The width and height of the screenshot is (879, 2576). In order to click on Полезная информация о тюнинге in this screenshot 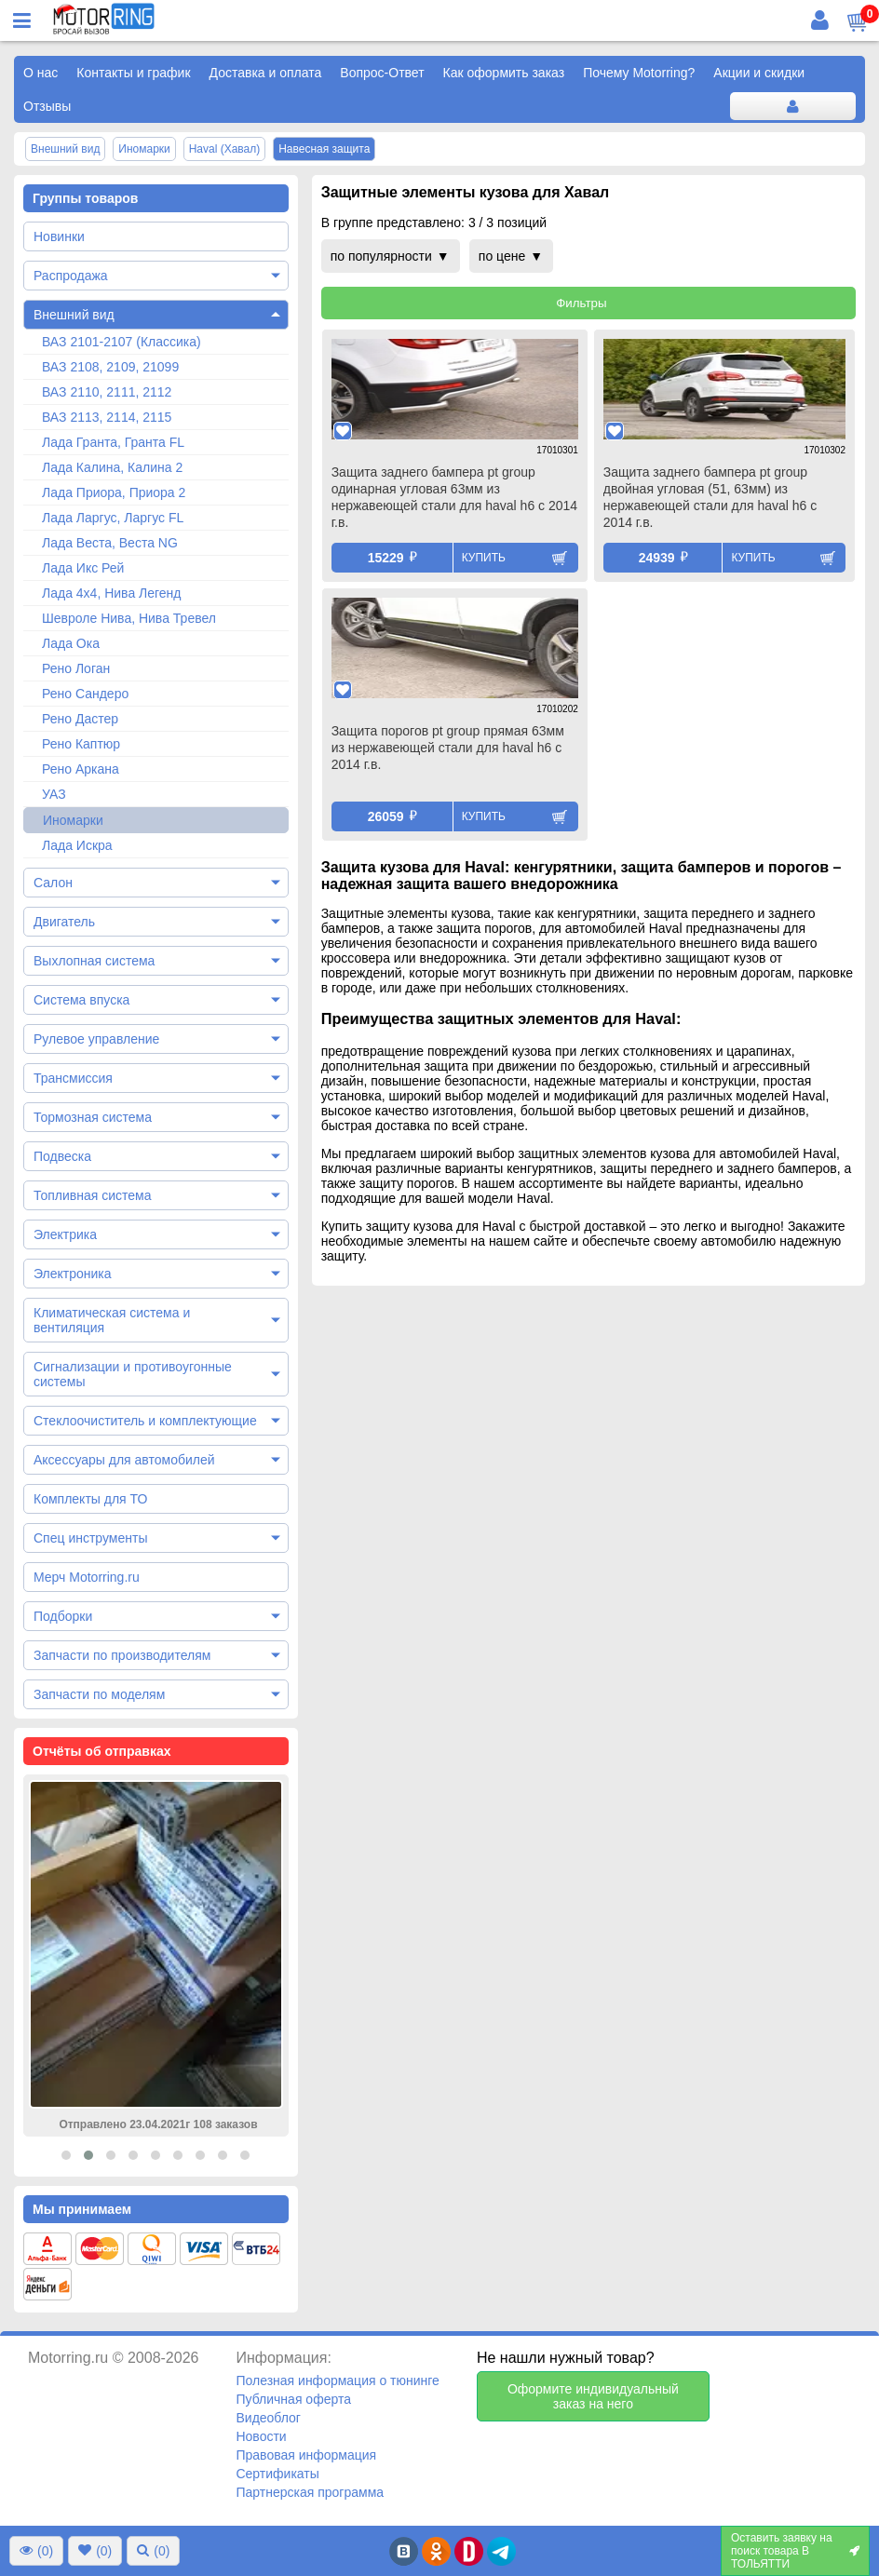, I will do `click(337, 2380)`.